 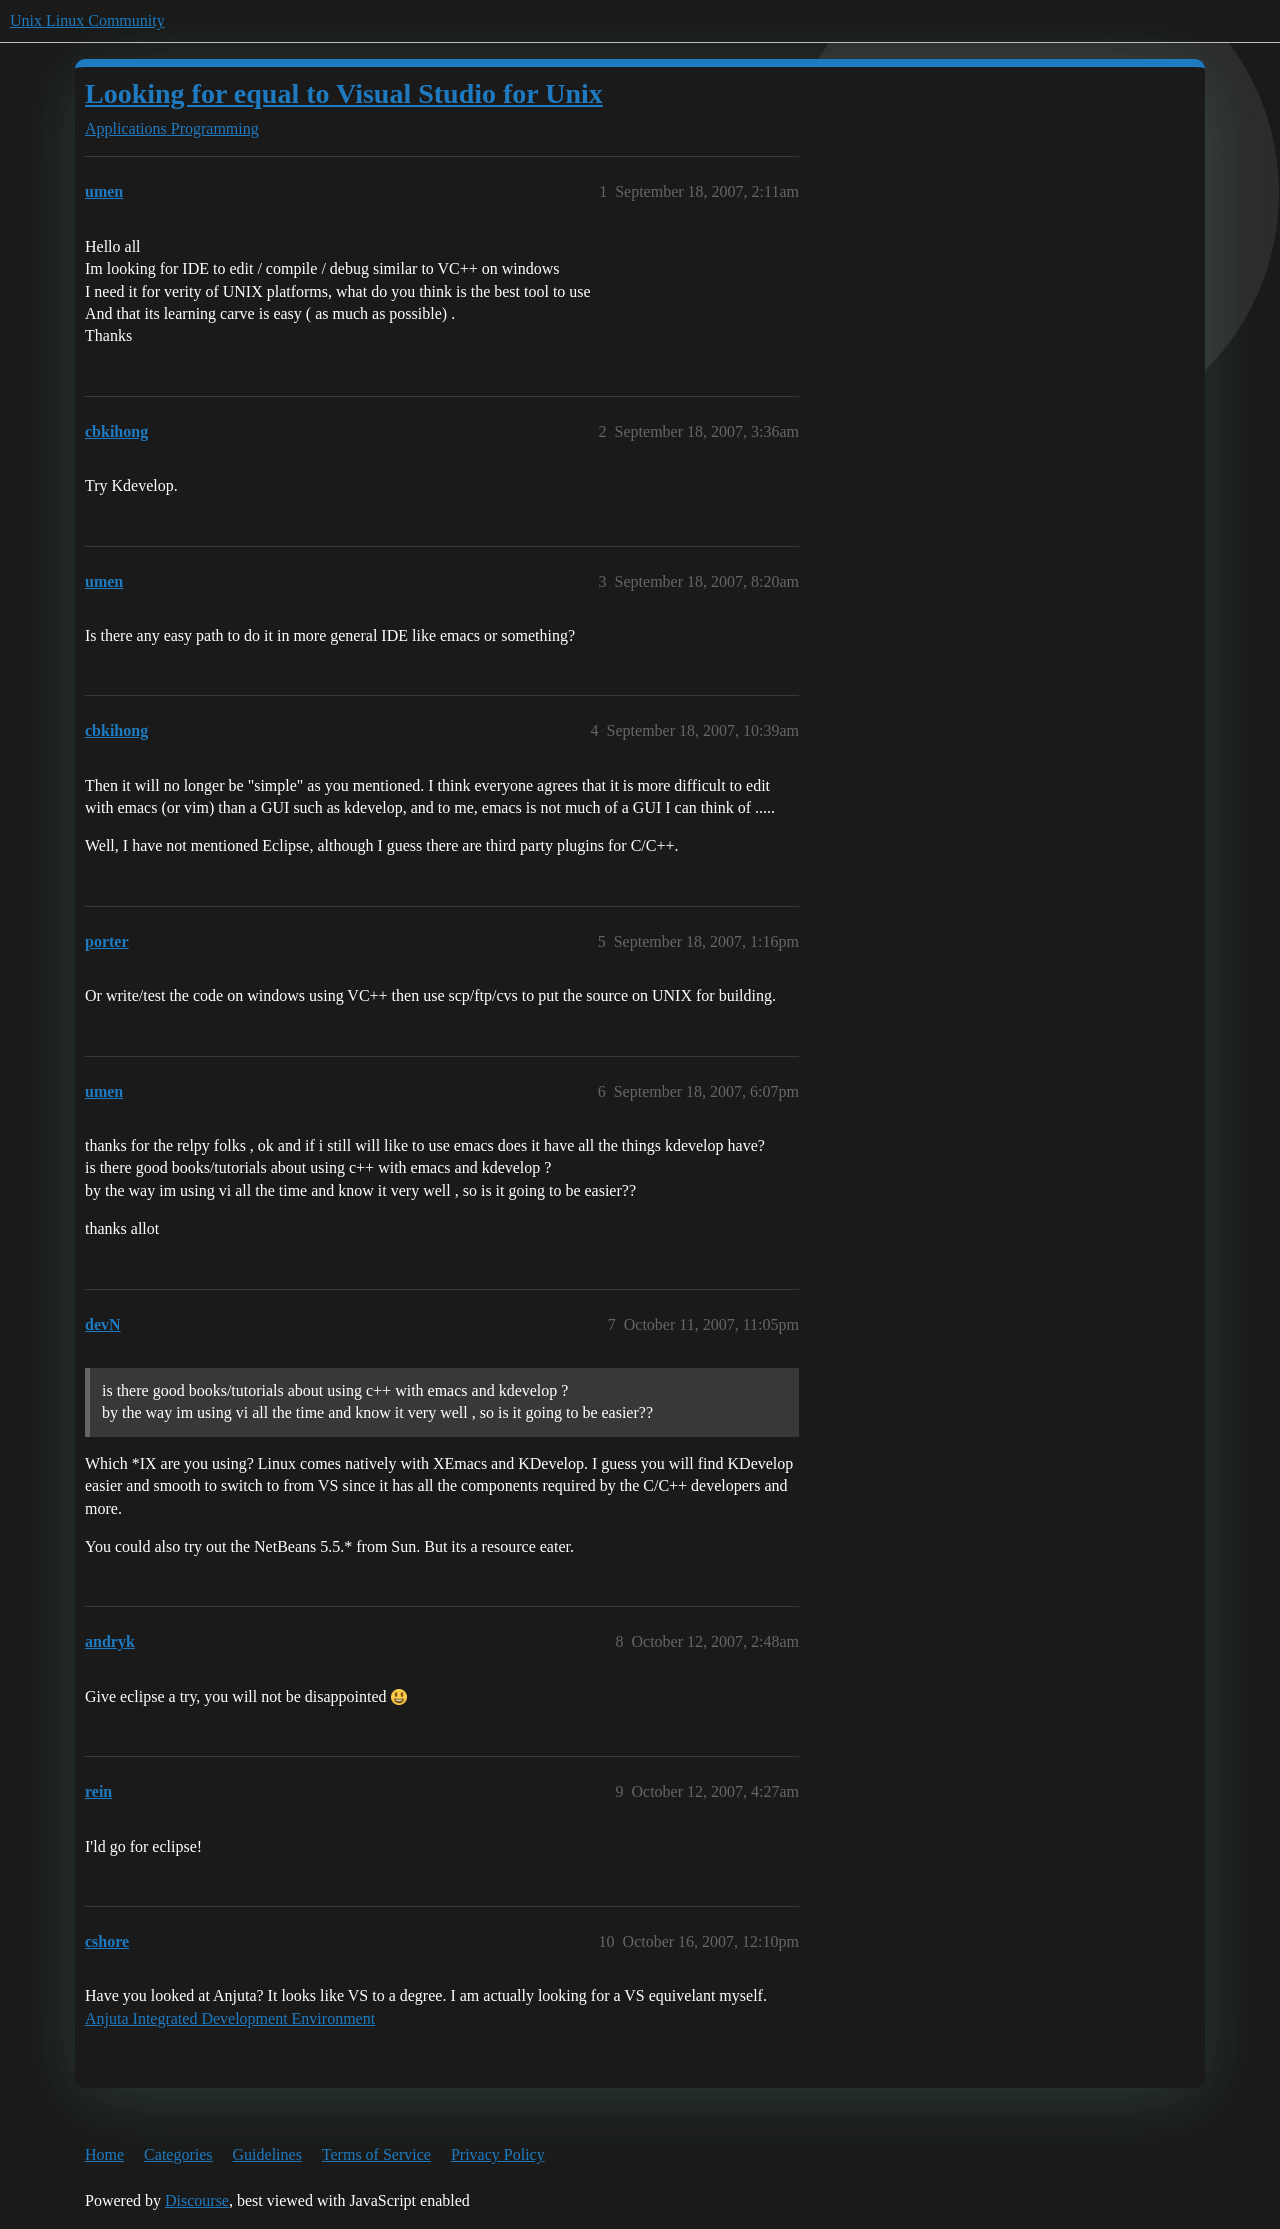 I want to click on Anjuta Integrated Development Environment, so click(x=230, y=2018).